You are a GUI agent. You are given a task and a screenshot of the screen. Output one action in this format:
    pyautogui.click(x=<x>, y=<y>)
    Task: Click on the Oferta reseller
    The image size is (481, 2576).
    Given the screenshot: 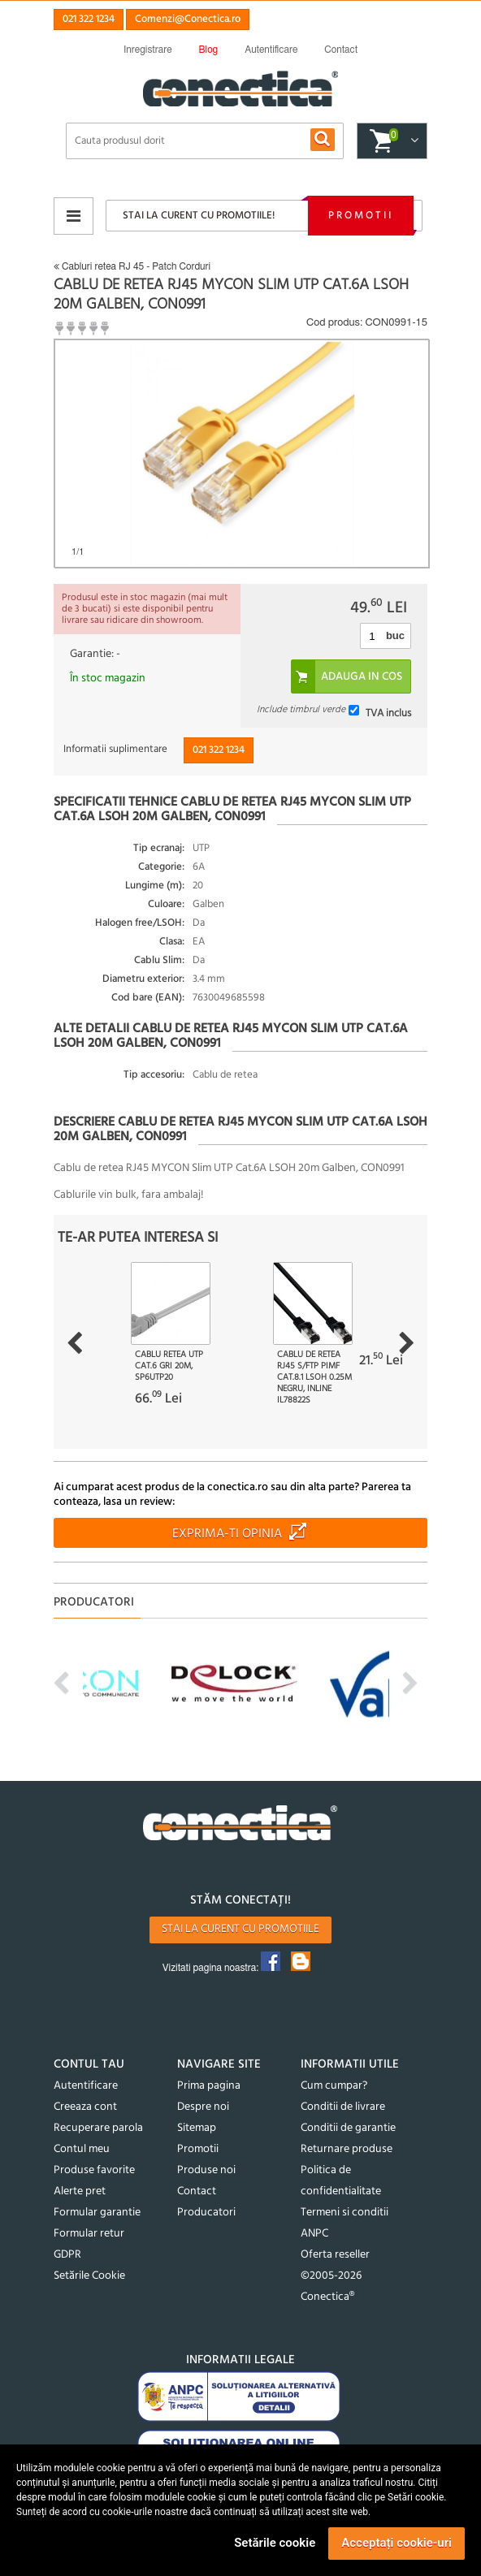 What is the action you would take?
    pyautogui.click(x=335, y=2254)
    